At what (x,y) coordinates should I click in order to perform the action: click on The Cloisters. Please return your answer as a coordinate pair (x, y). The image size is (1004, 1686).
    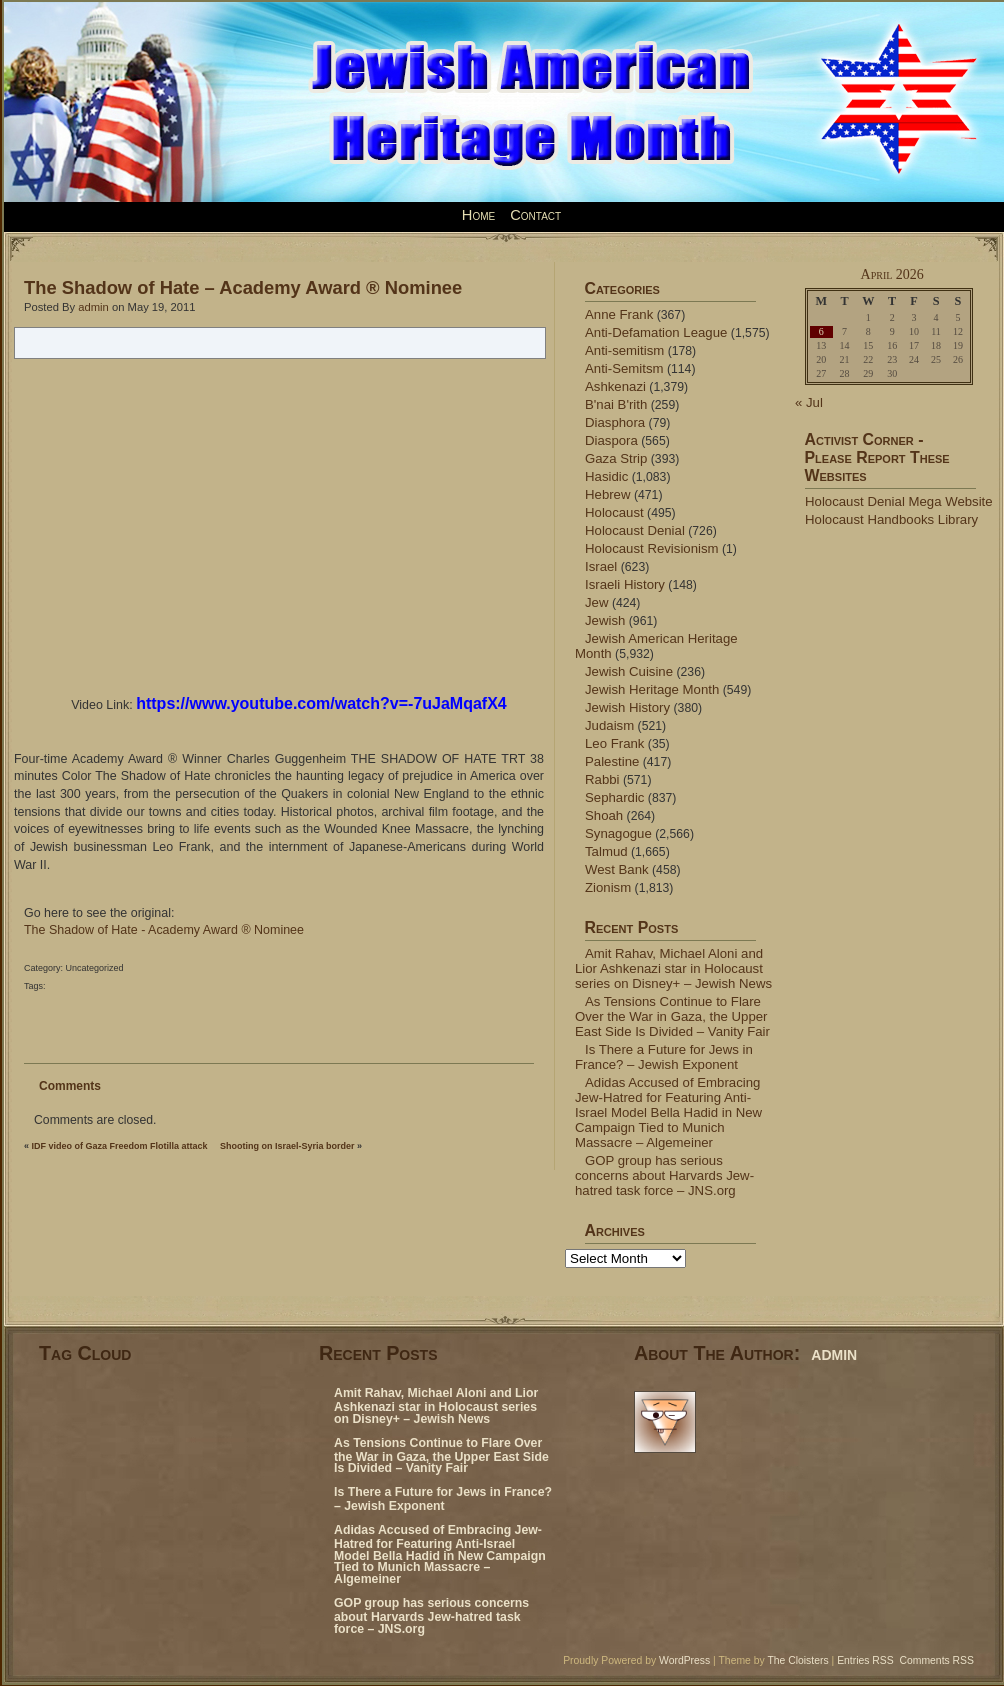
    Looking at the image, I should click on (797, 1660).